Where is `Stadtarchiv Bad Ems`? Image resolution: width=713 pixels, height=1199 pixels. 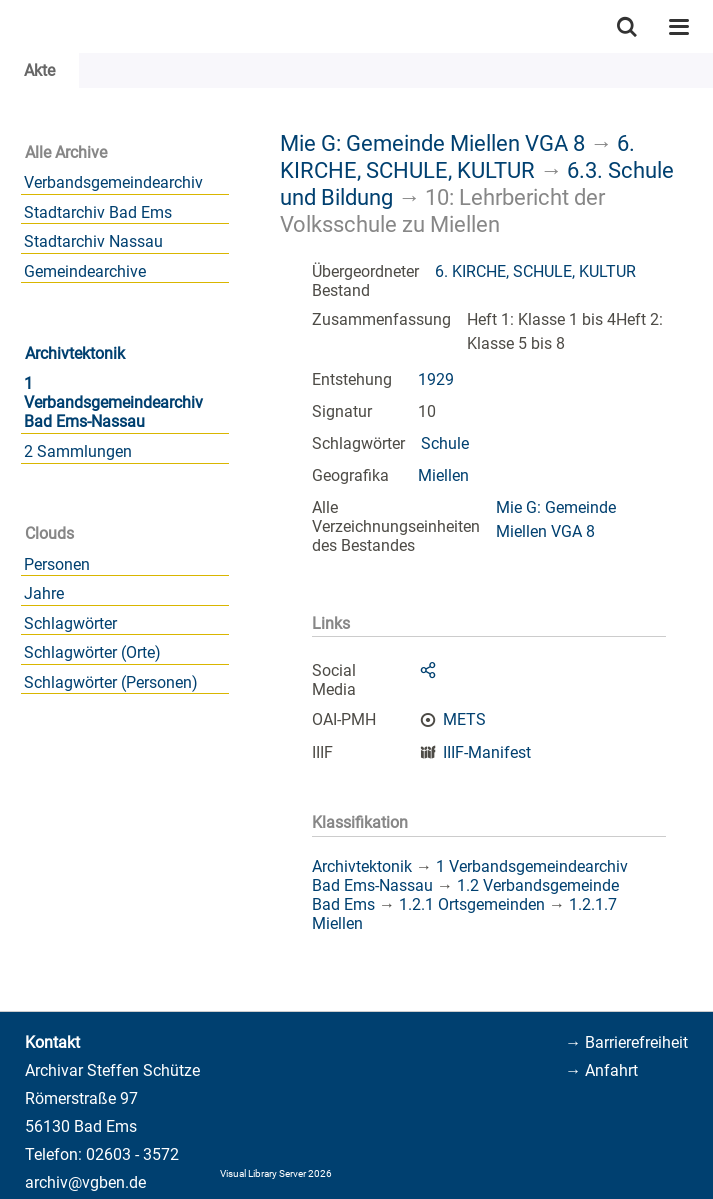
Stadtarchiv Bad Ems is located at coordinates (98, 212).